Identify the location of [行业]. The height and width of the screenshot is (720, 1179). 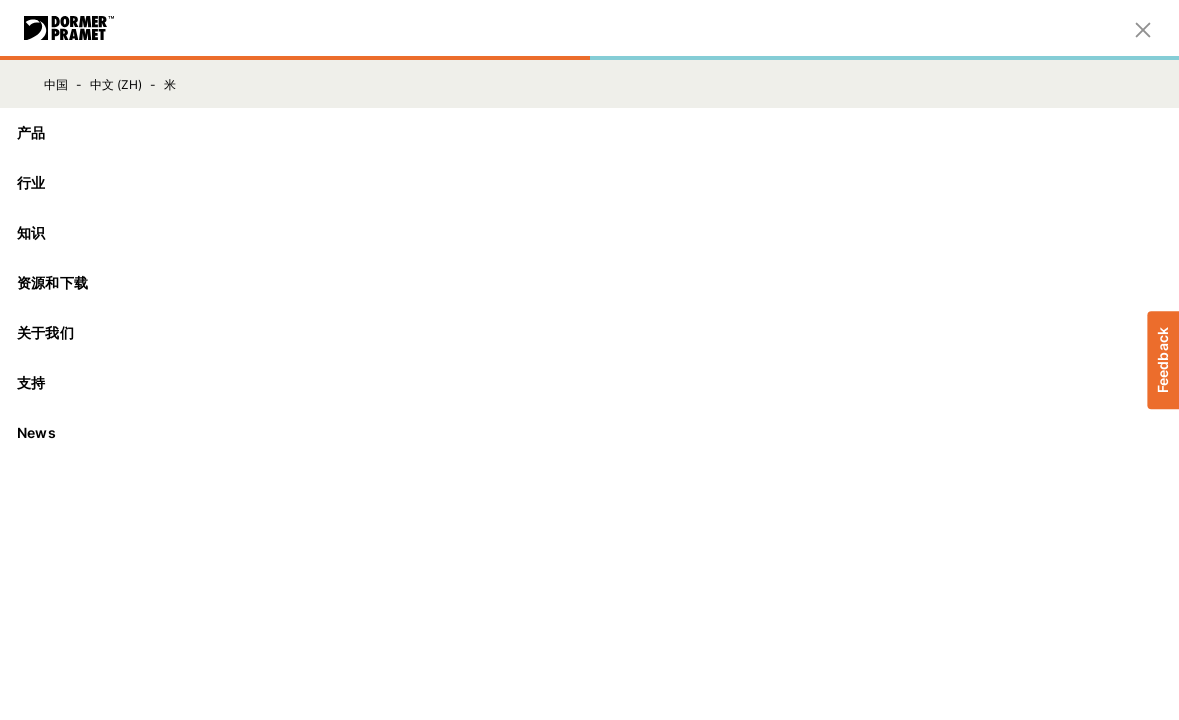
(589, 183).